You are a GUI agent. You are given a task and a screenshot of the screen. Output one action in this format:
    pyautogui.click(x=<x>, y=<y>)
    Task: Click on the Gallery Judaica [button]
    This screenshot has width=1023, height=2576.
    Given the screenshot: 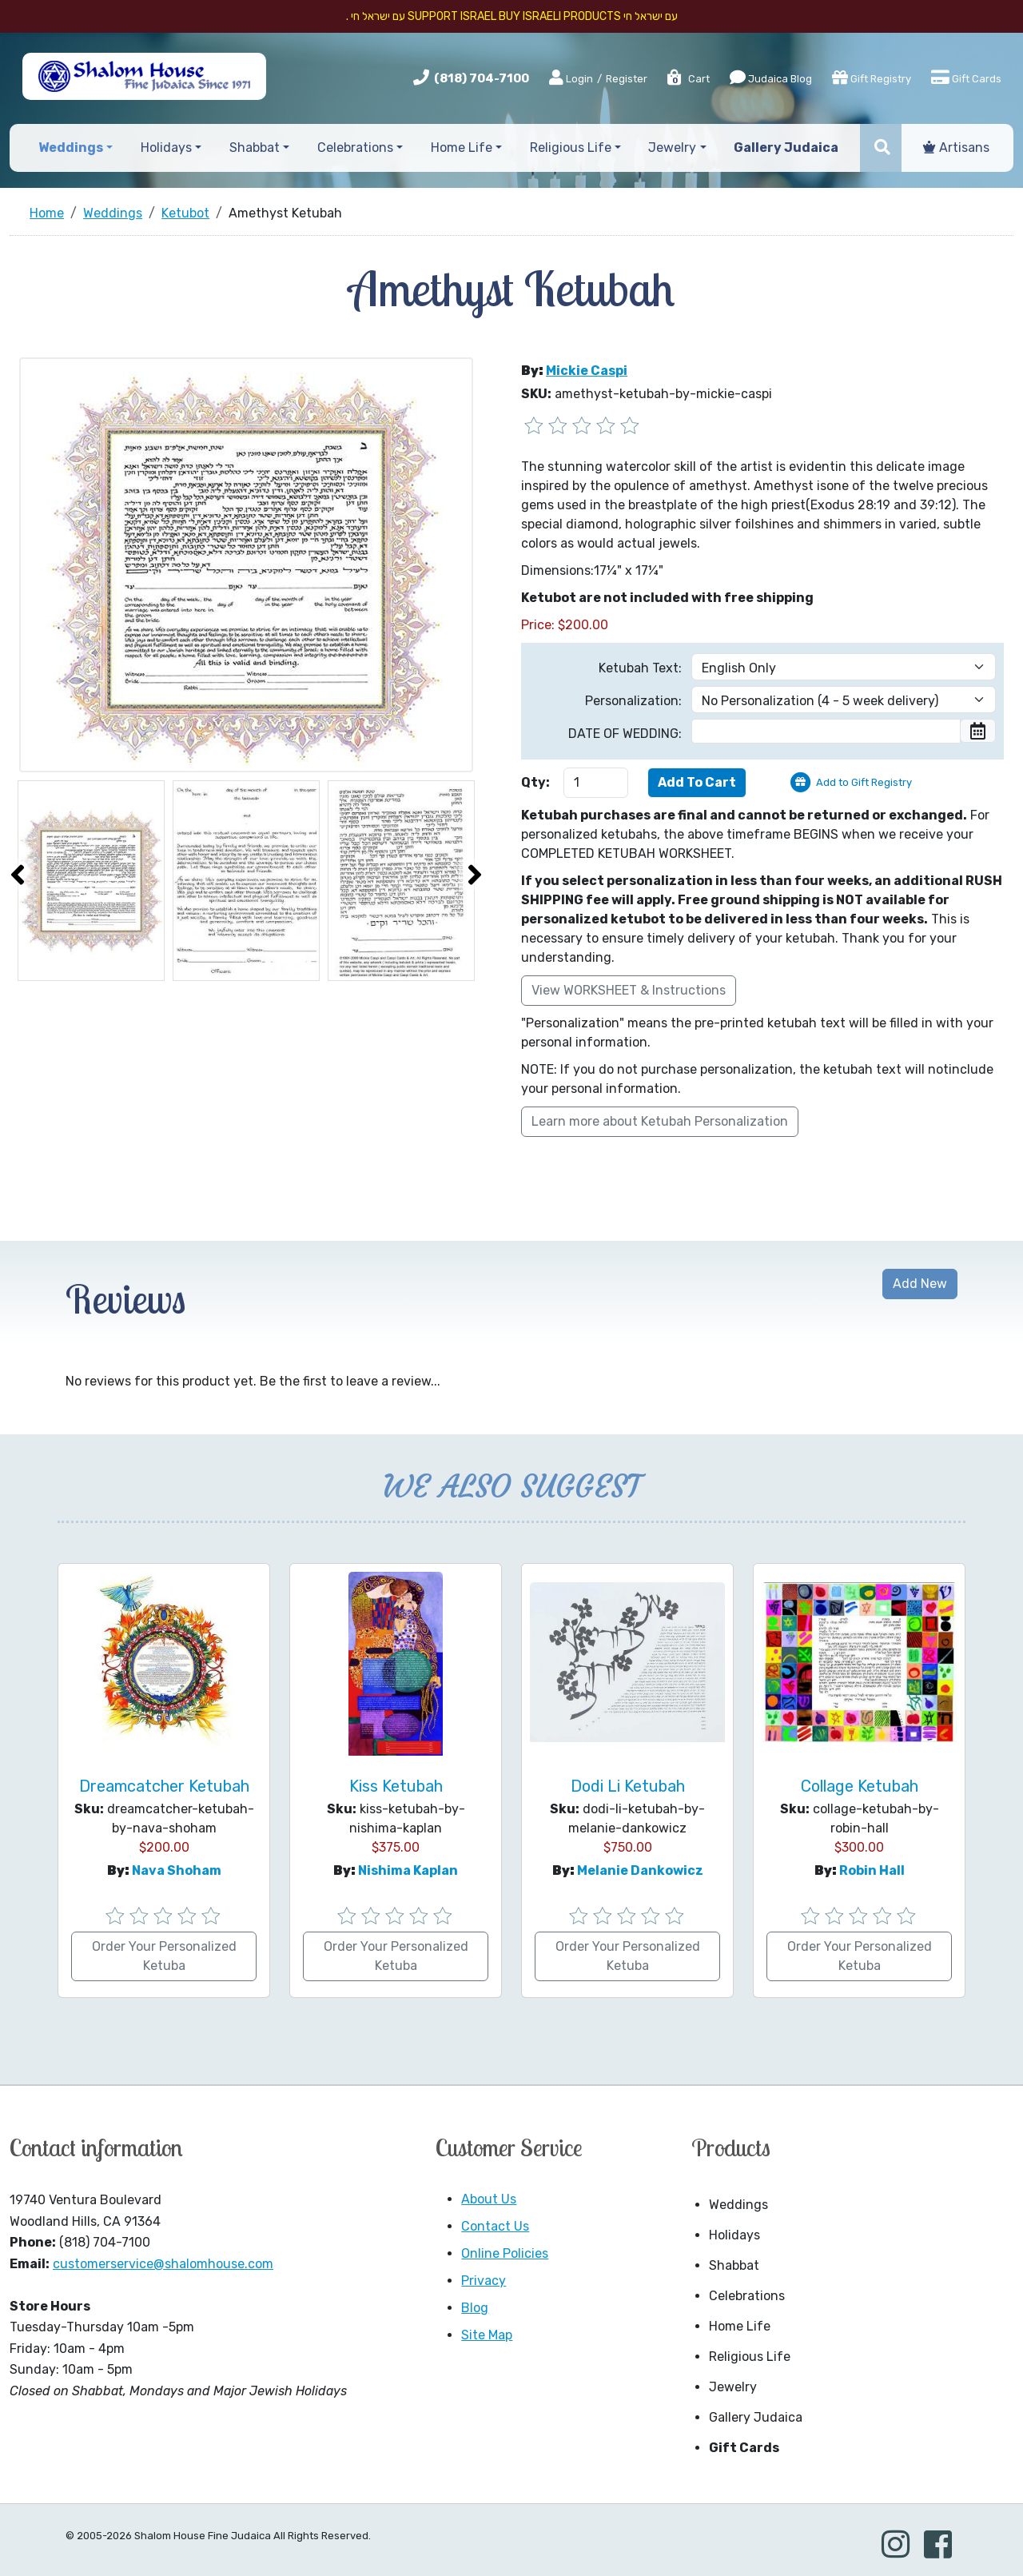 What is the action you would take?
    pyautogui.click(x=786, y=147)
    